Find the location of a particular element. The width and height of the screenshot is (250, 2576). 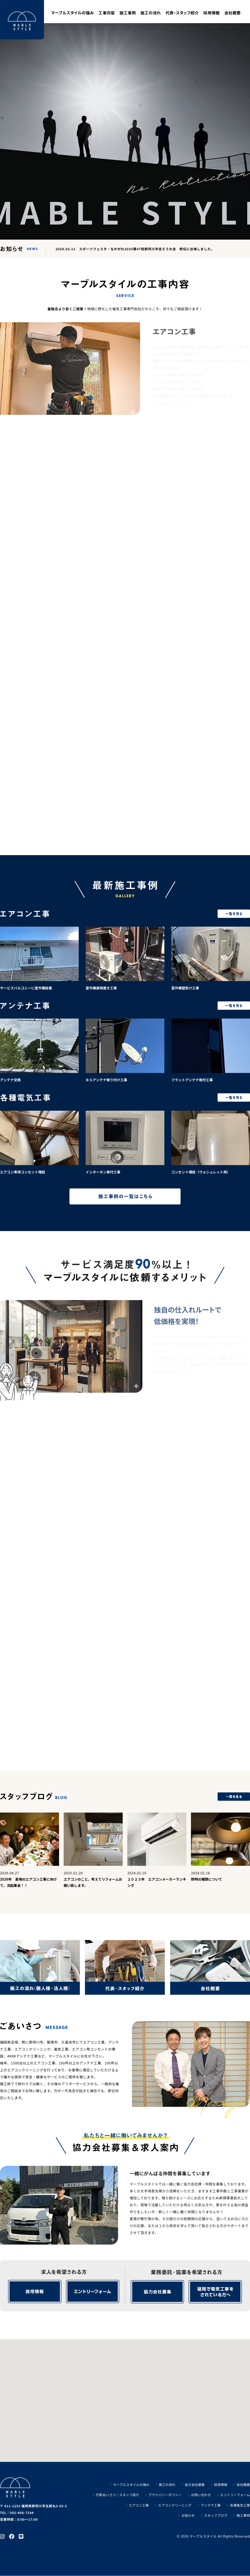

インターホン取付工事 is located at coordinates (103, 1171).